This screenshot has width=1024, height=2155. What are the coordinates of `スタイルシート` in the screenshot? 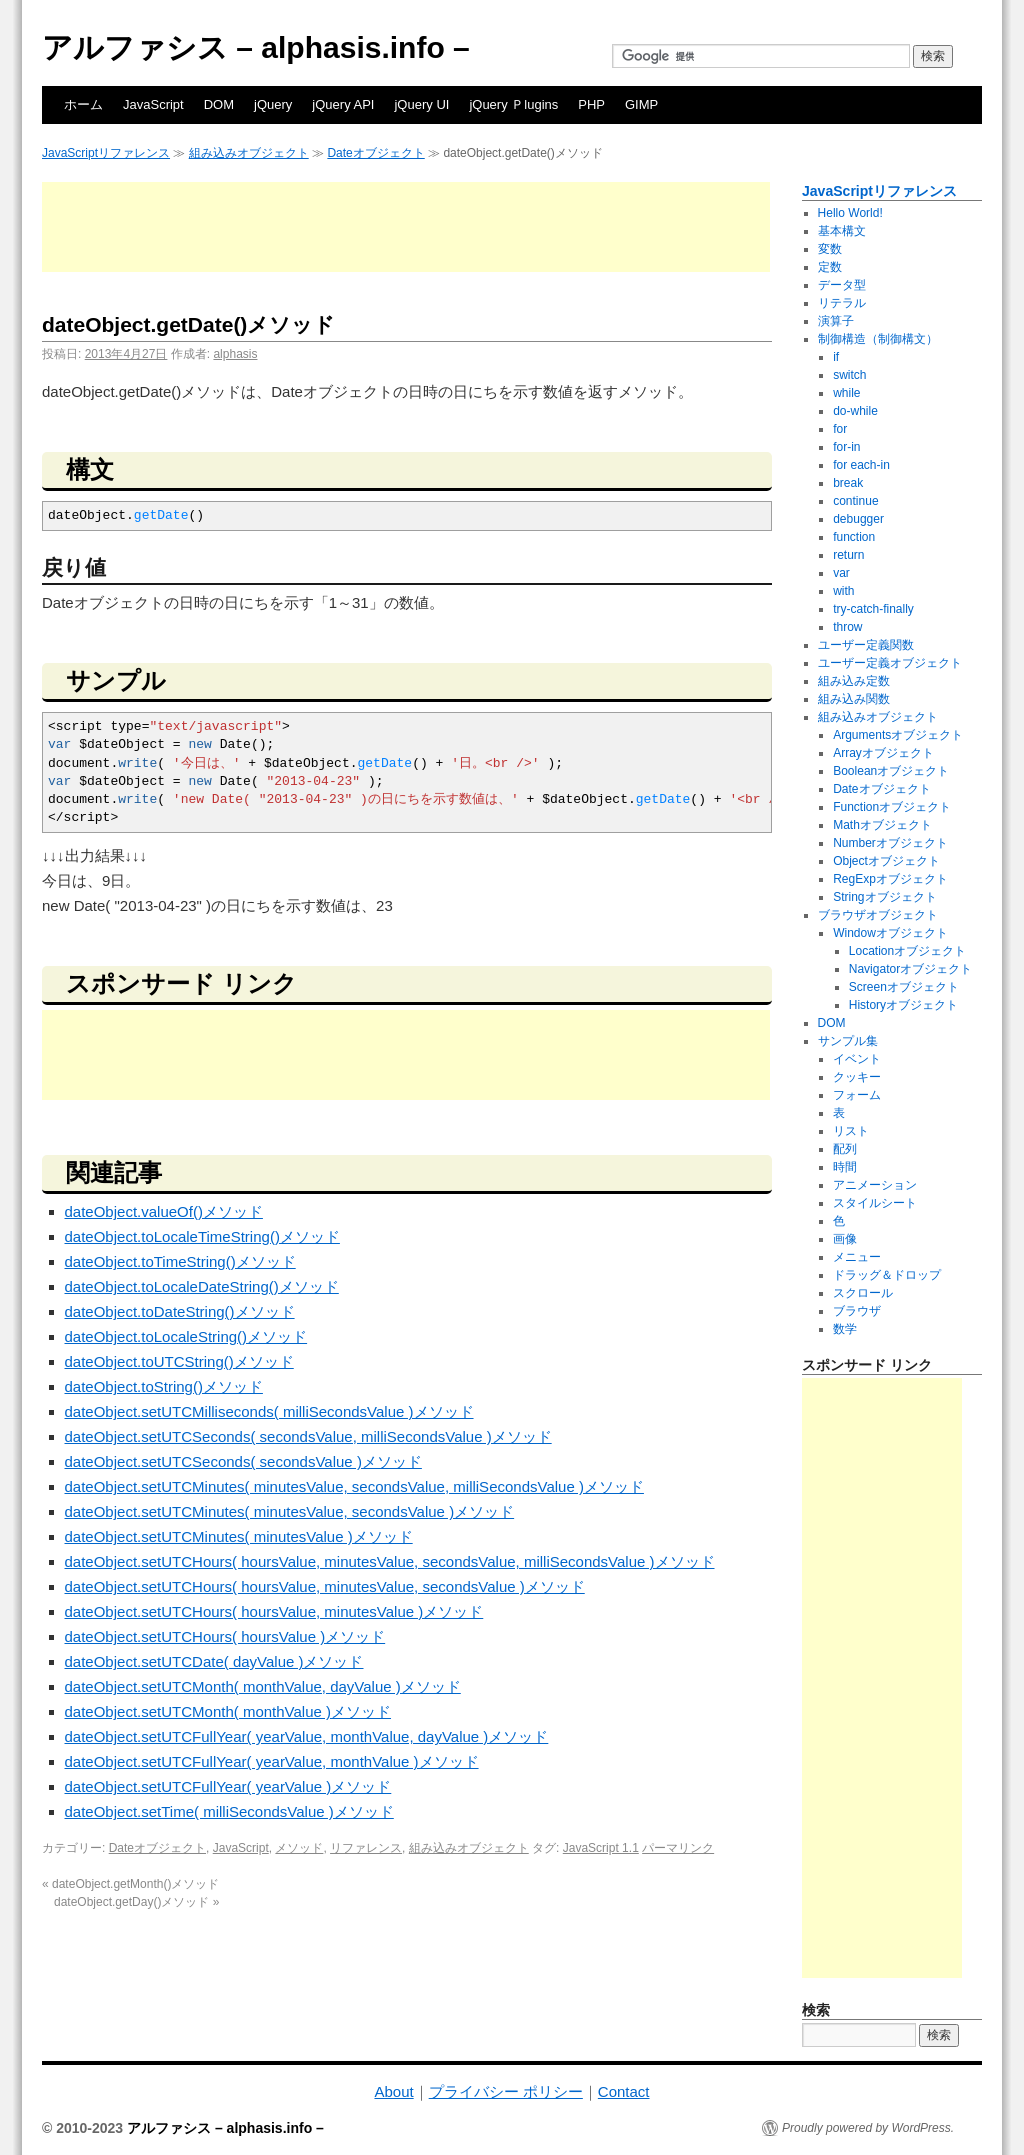 It's located at (875, 1203).